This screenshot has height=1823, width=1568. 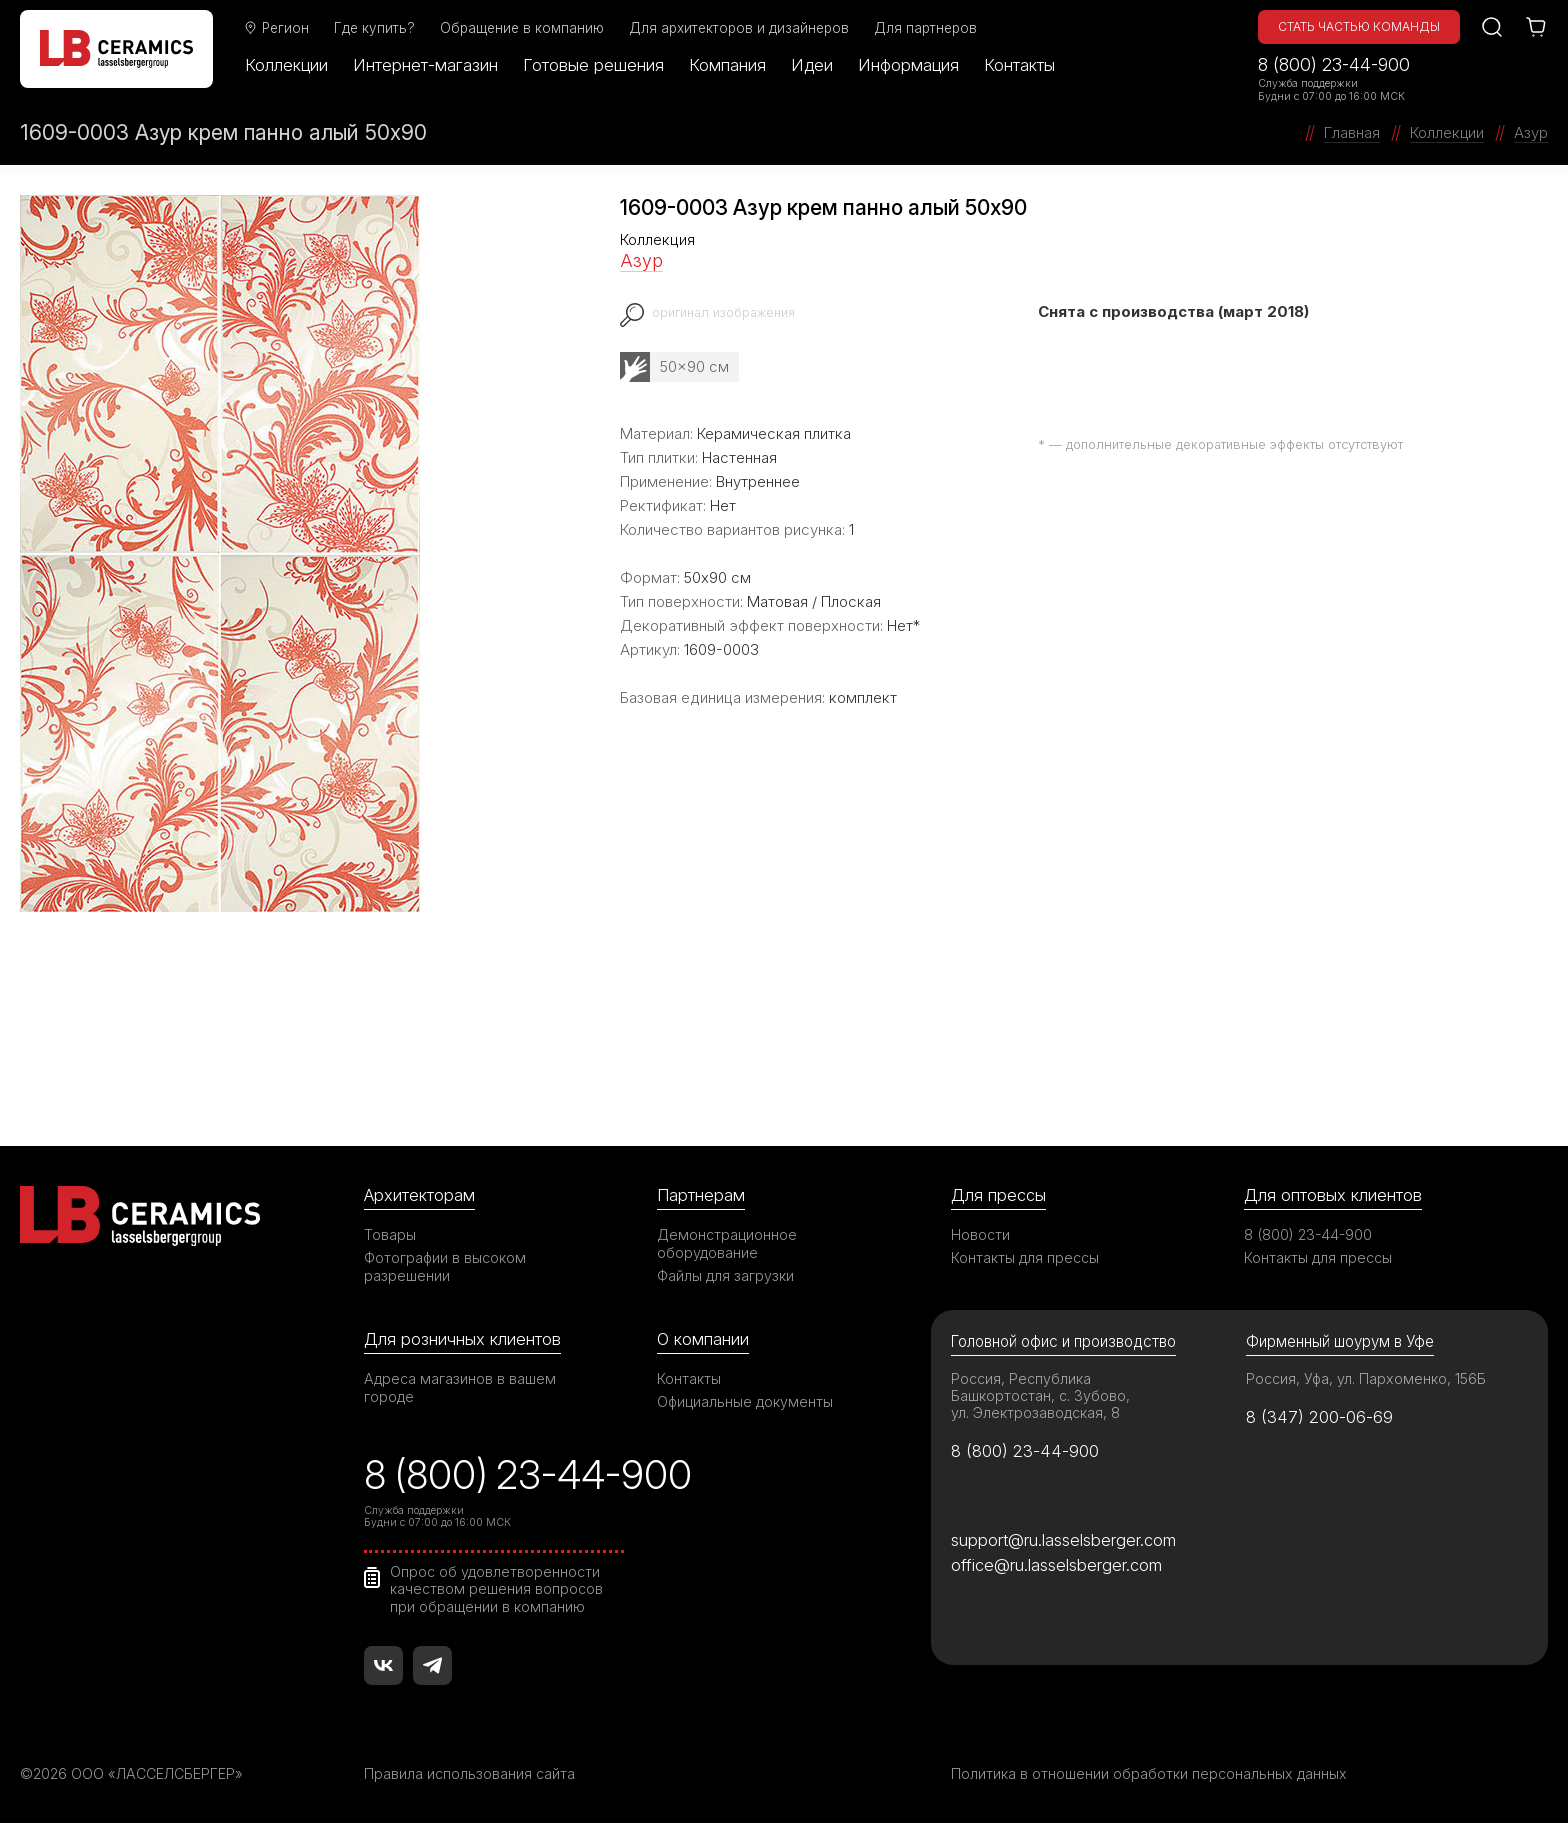 What do you see at coordinates (998, 1195) in the screenshot?
I see `Для прессы` at bounding box center [998, 1195].